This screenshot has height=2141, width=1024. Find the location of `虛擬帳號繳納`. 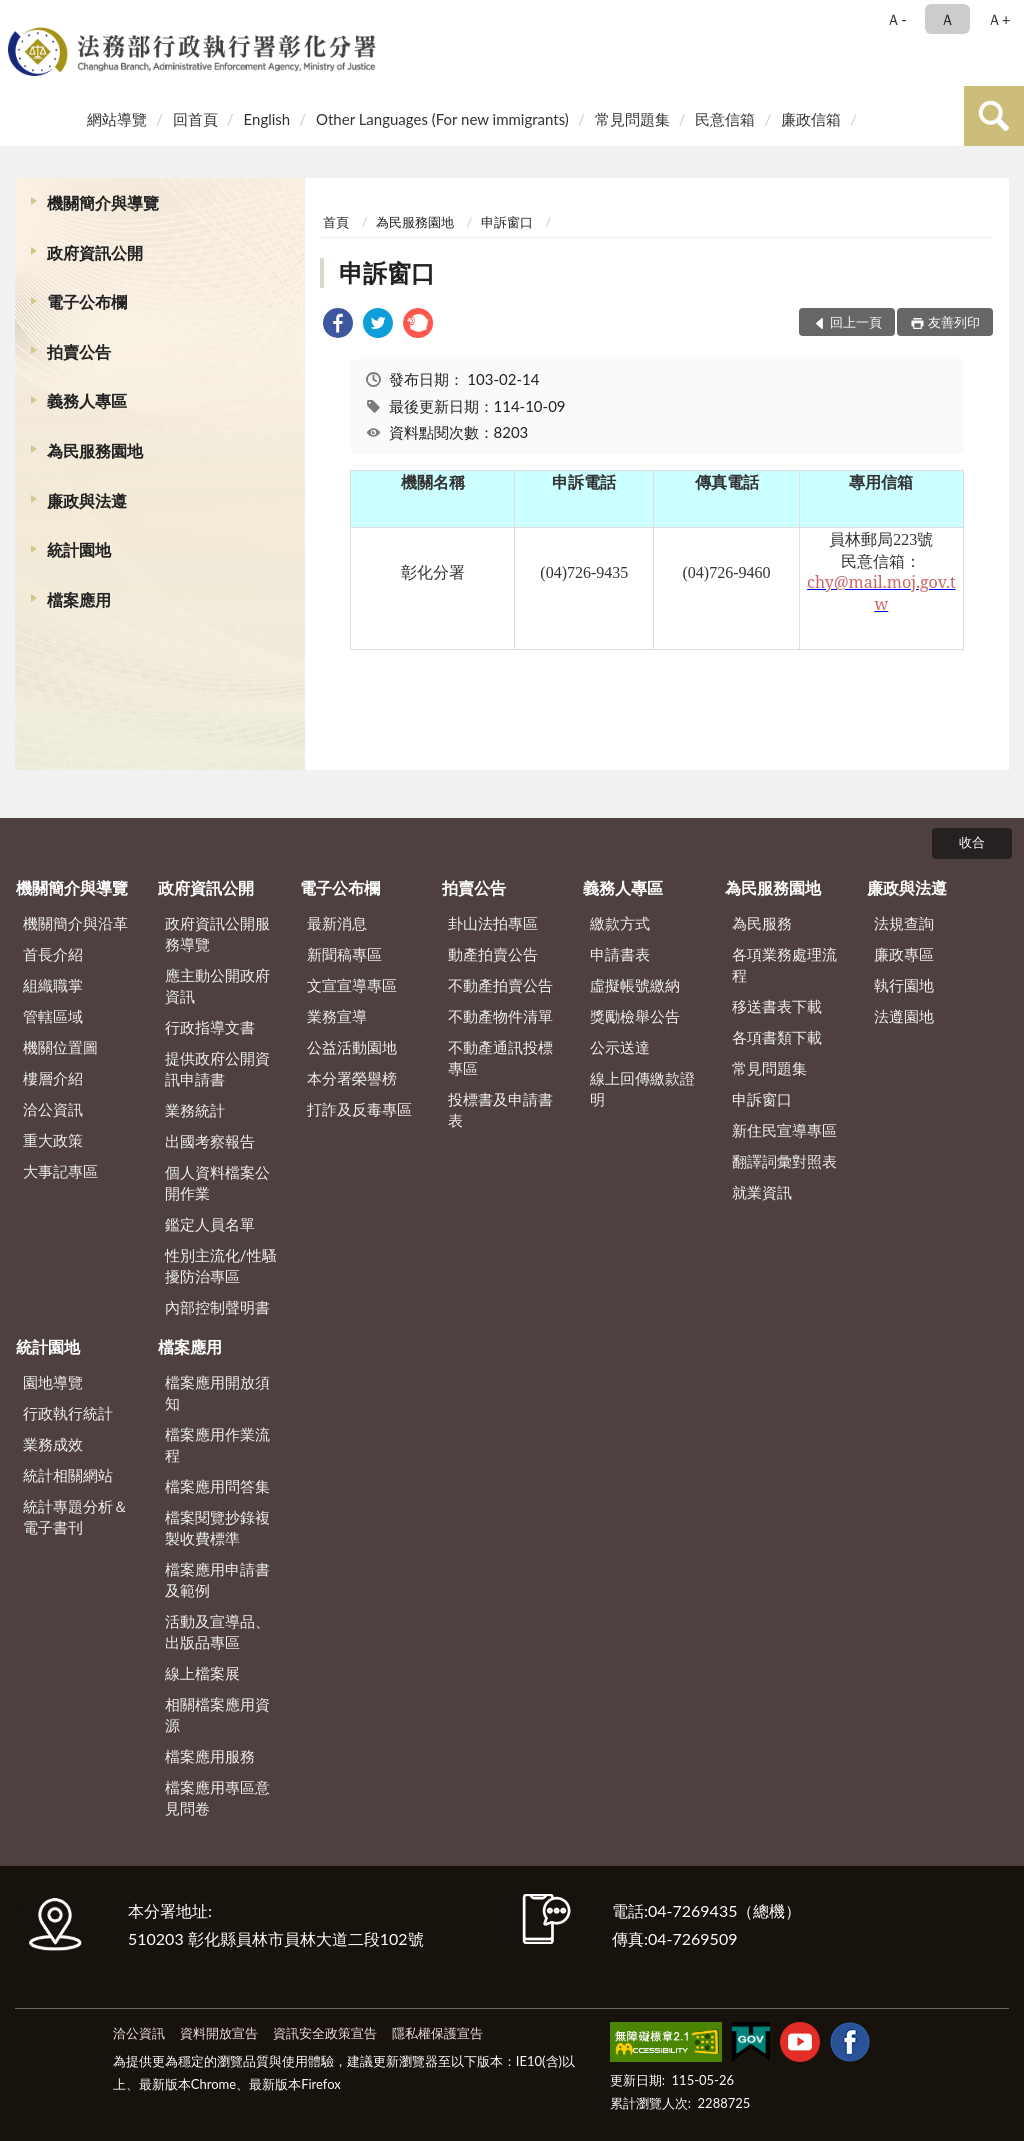

虛擬帳號繳納 is located at coordinates (635, 985).